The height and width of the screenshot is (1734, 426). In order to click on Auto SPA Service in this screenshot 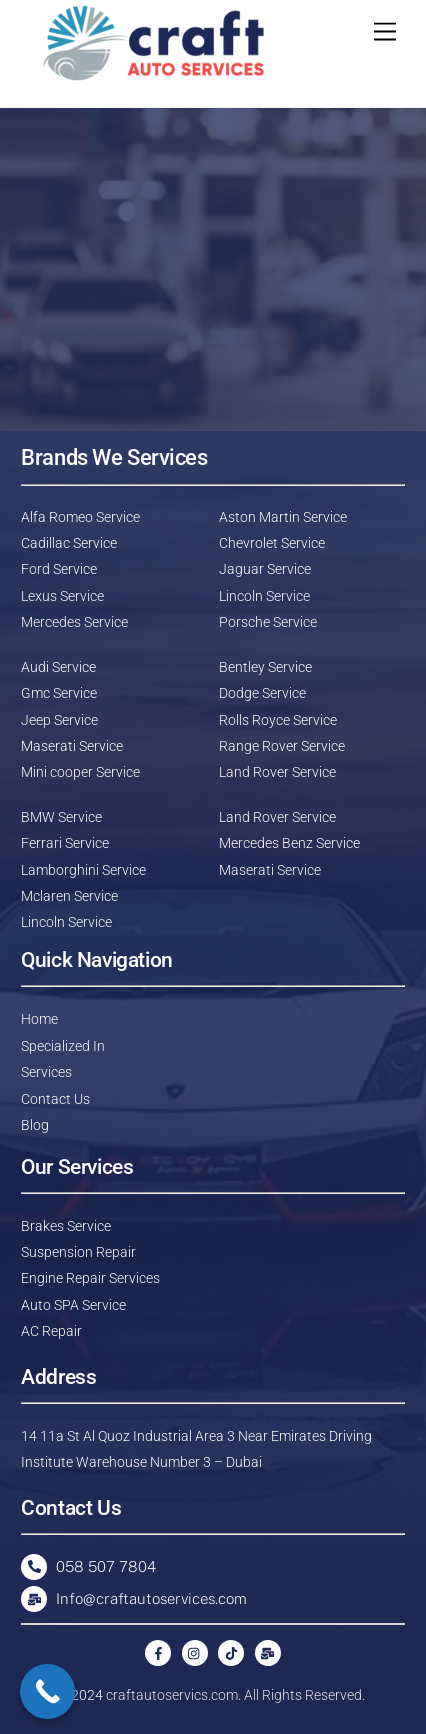, I will do `click(73, 1305)`.